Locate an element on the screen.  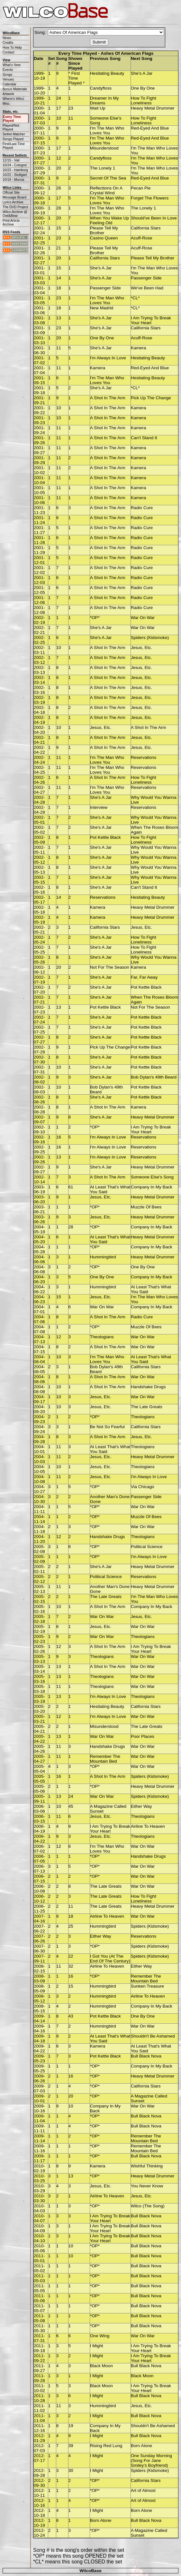
Casino Queen is located at coordinates (104, 238).